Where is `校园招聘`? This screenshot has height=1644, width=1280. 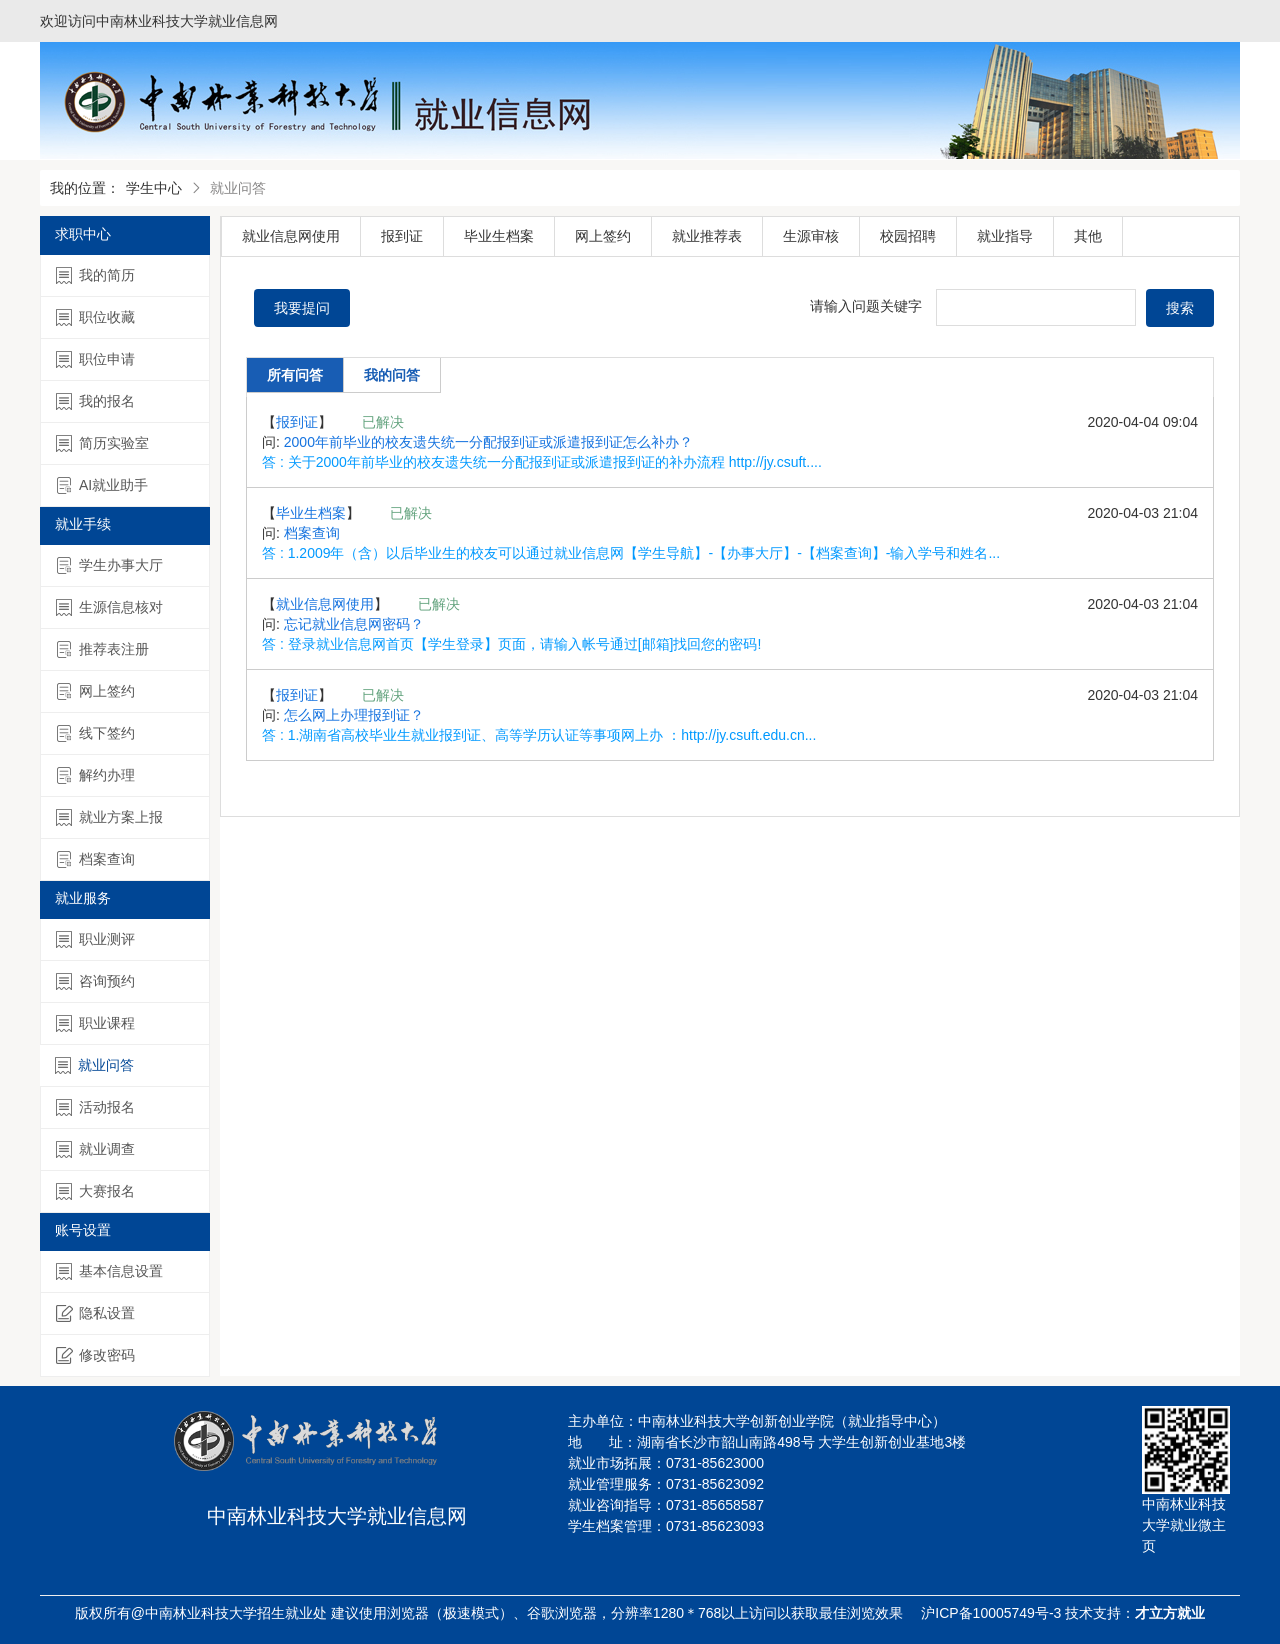 校园招聘 is located at coordinates (908, 236).